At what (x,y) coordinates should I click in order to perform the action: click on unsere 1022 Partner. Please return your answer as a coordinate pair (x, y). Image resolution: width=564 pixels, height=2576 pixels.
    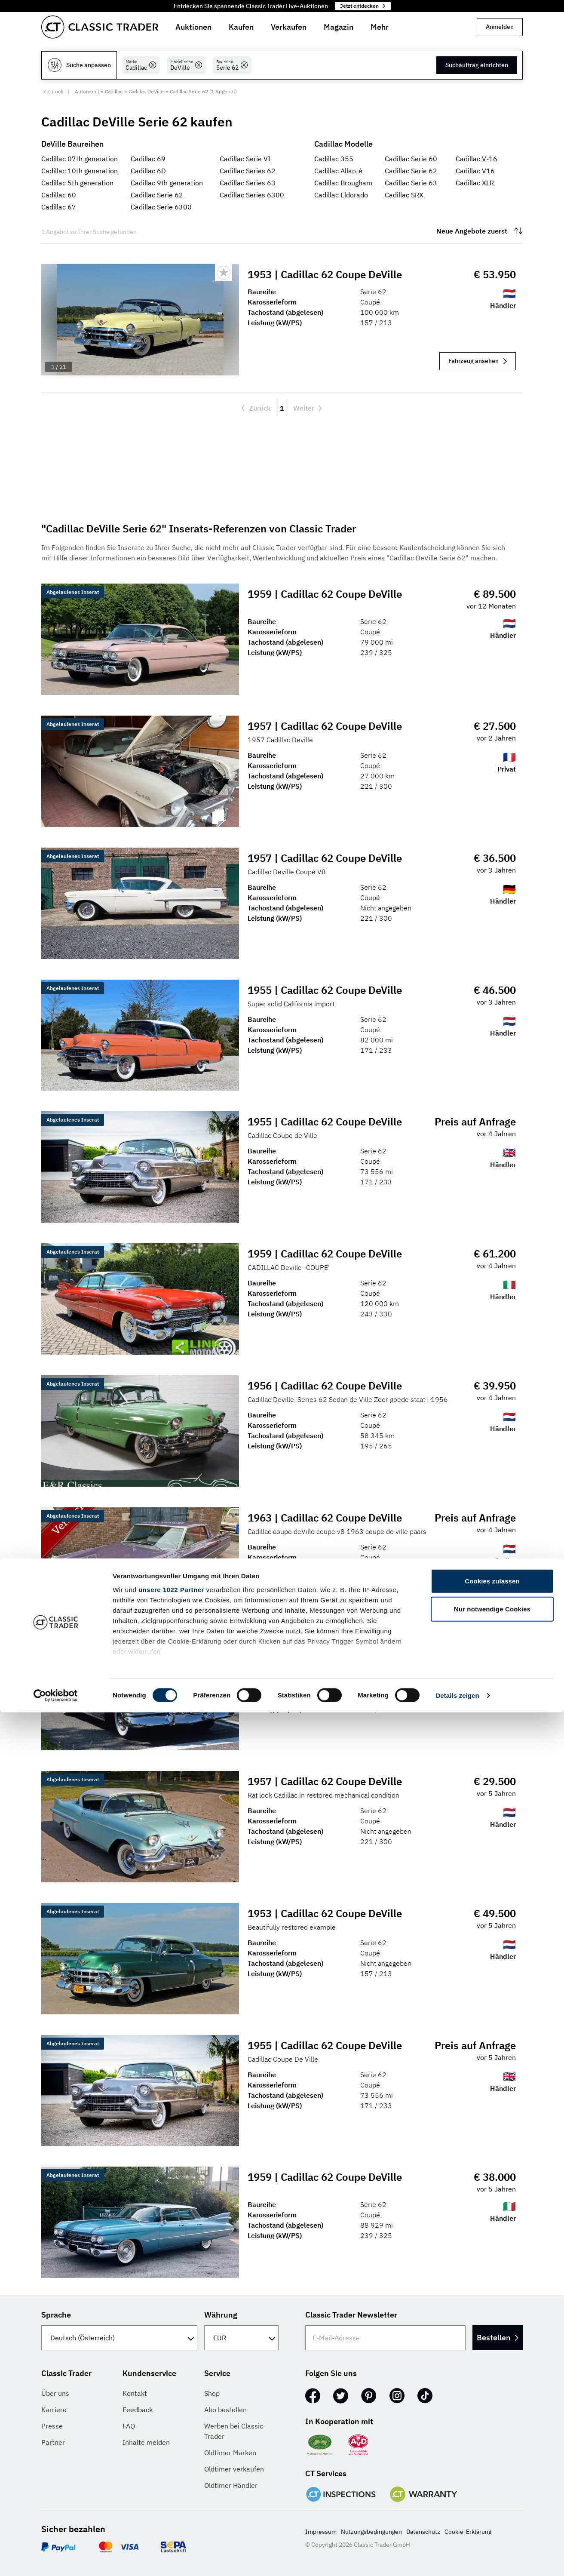
    Looking at the image, I should click on (171, 2453).